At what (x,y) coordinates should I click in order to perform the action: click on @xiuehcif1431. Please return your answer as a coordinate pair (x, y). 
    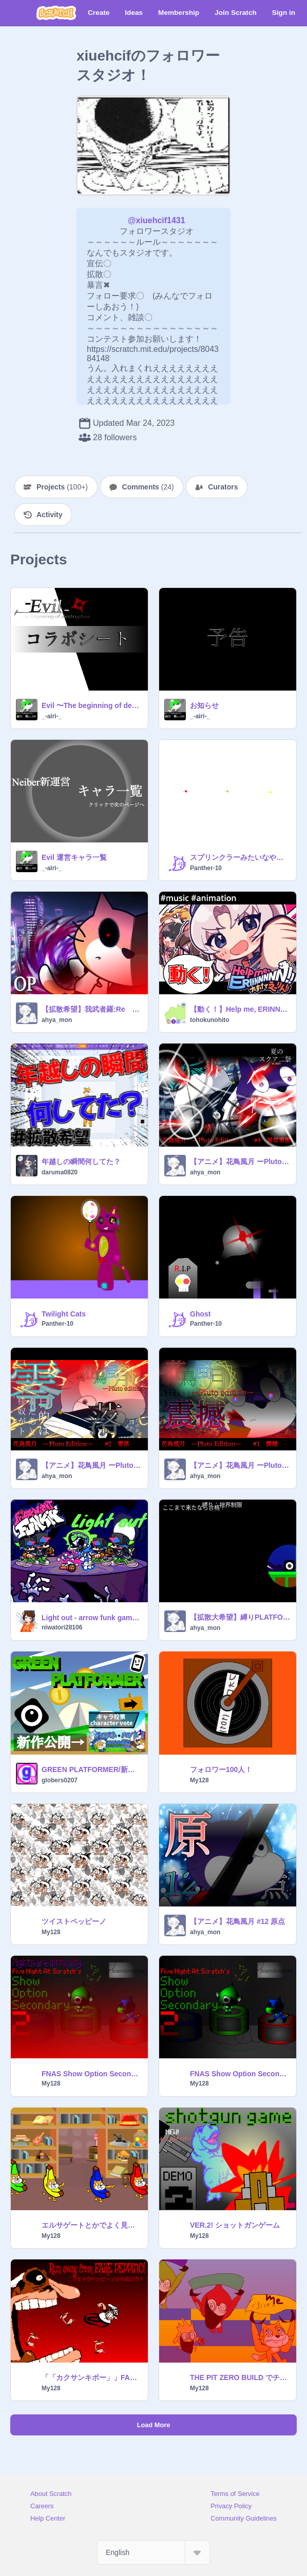
    Looking at the image, I should click on (156, 220).